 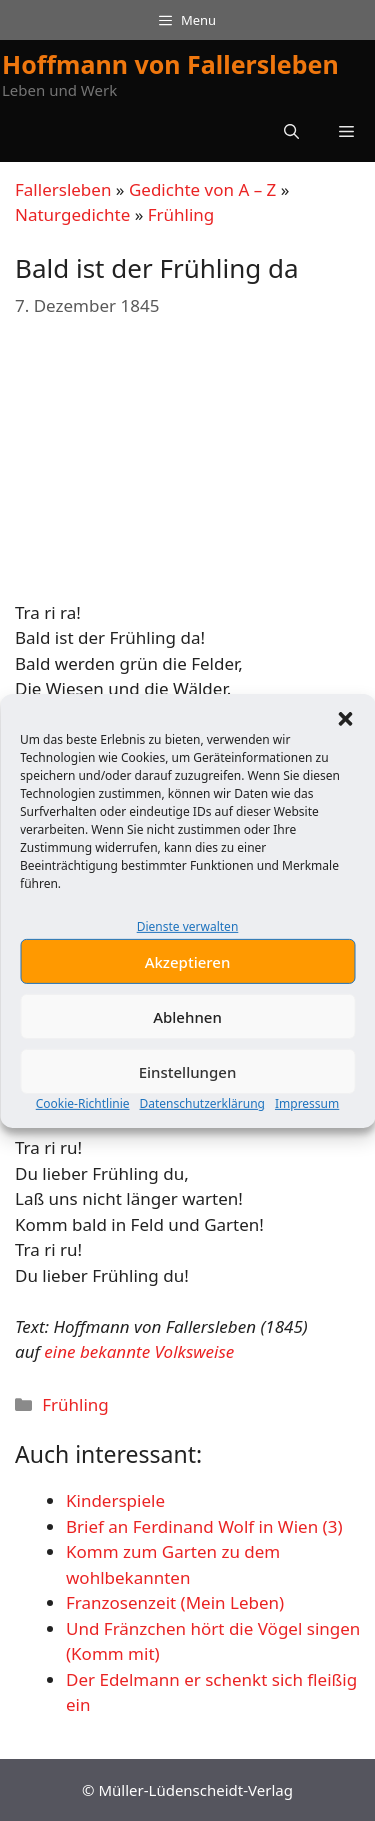 What do you see at coordinates (202, 1135) in the screenshot?
I see `Datenschutzerklärung` at bounding box center [202, 1135].